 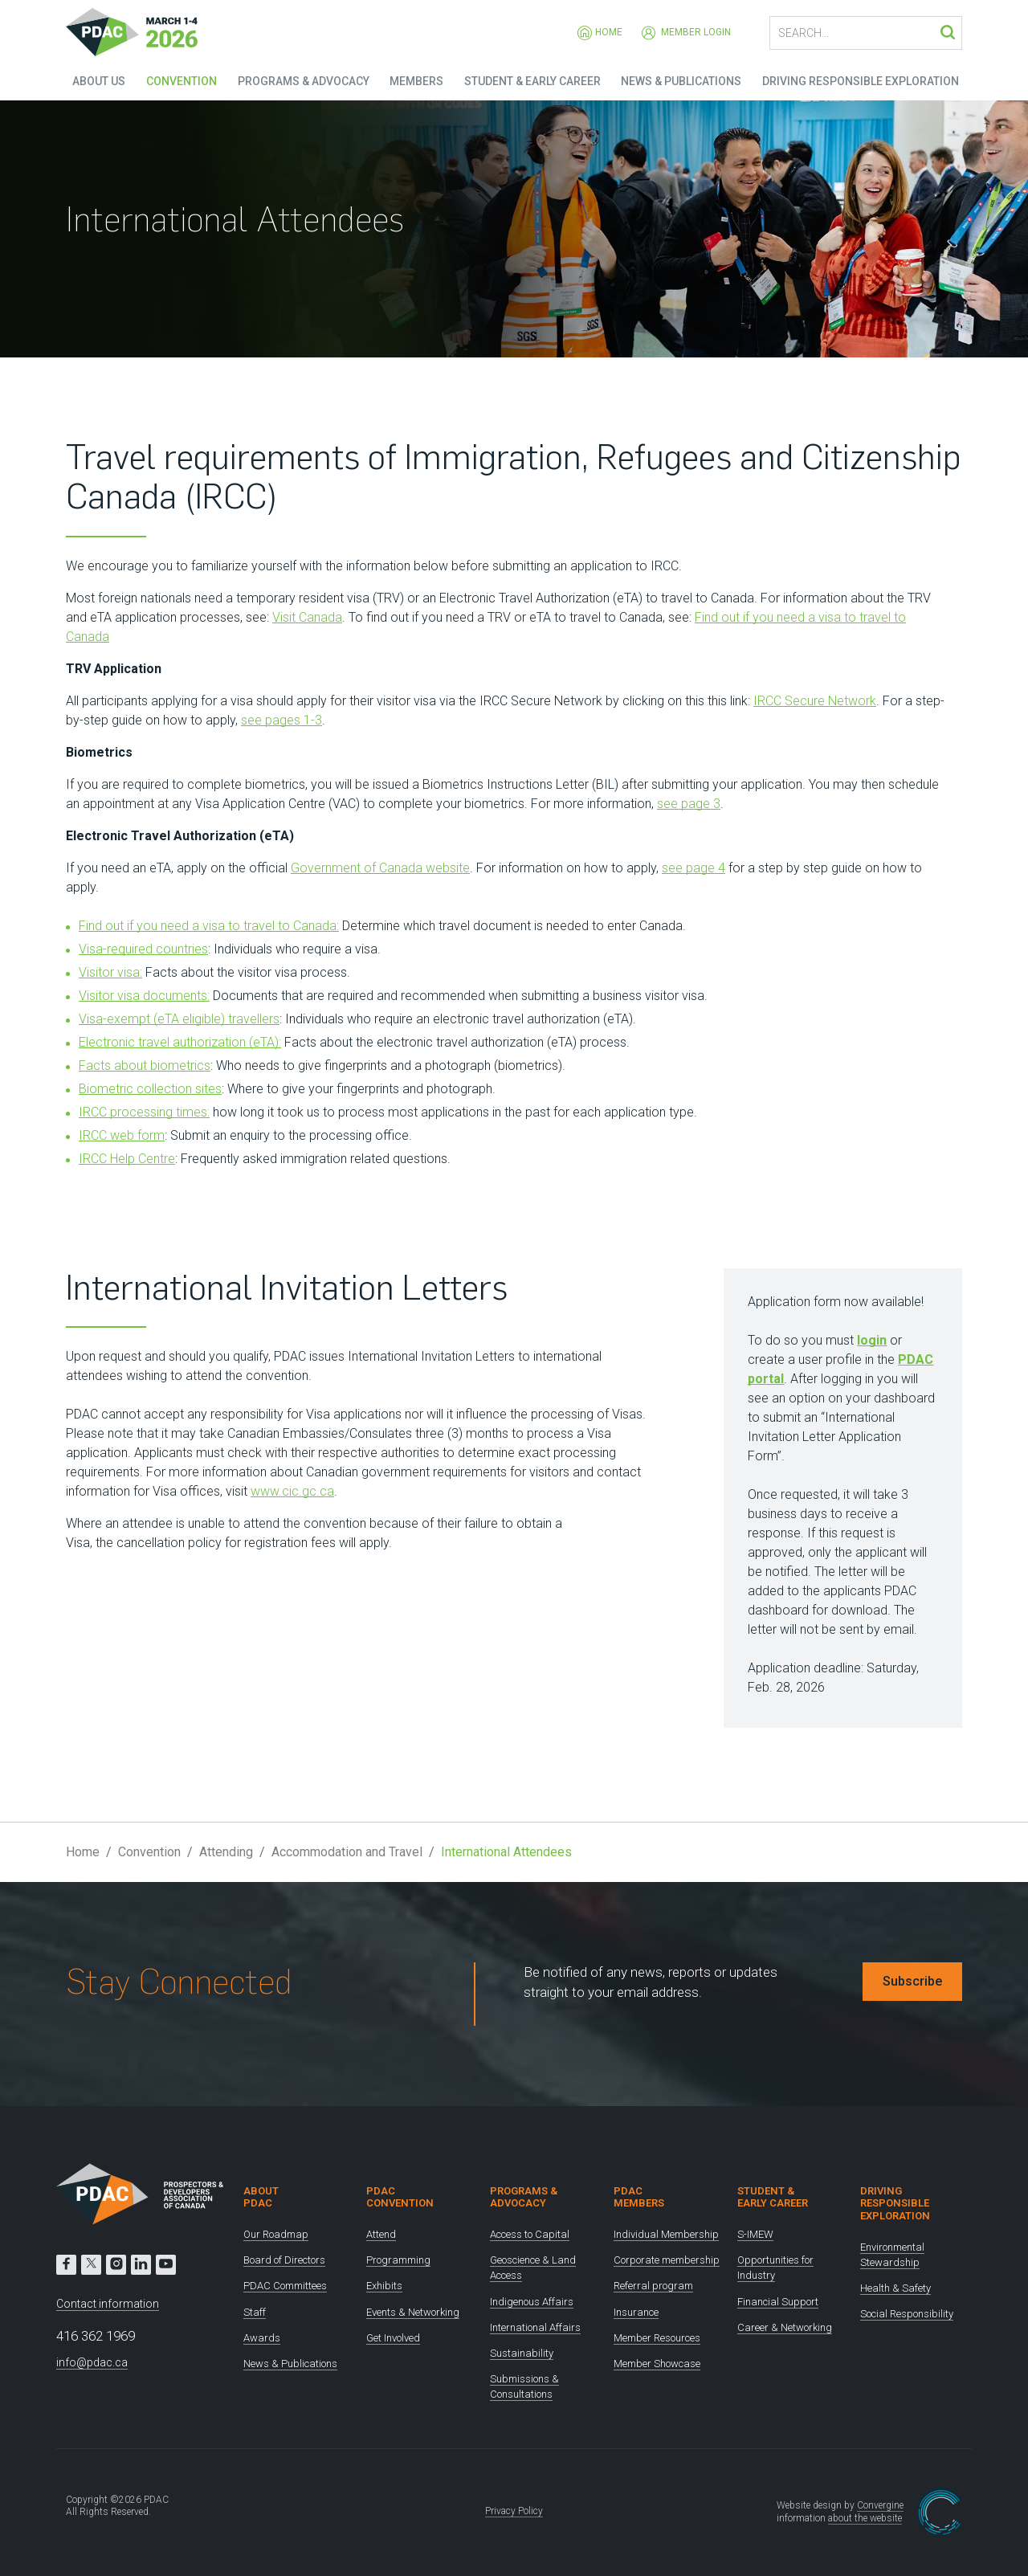 What do you see at coordinates (865, 2518) in the screenshot?
I see `about the website` at bounding box center [865, 2518].